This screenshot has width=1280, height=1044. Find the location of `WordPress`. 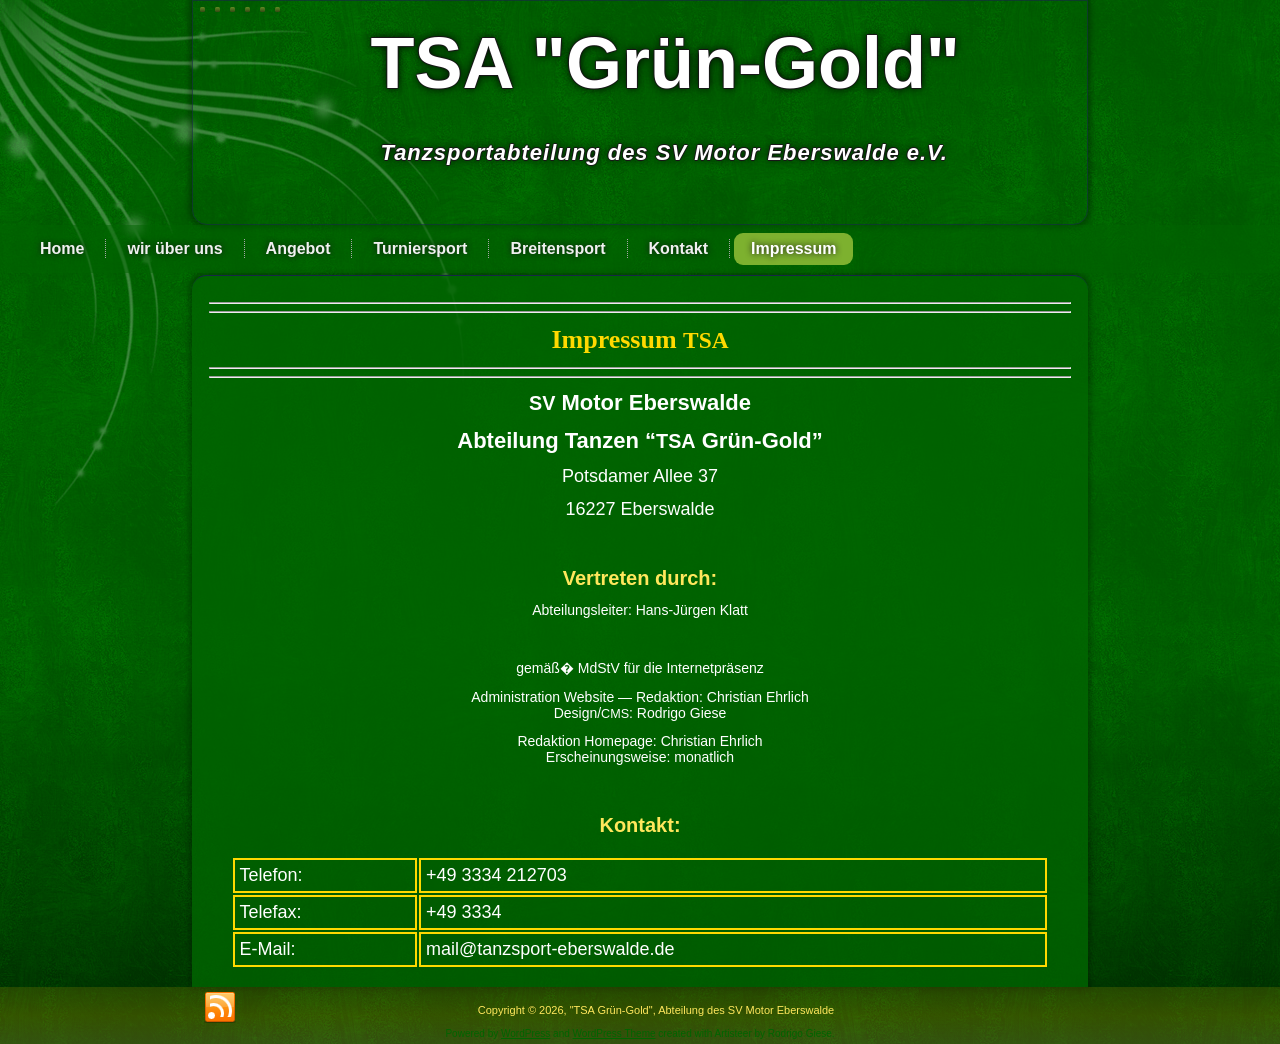

WordPress is located at coordinates (525, 1033).